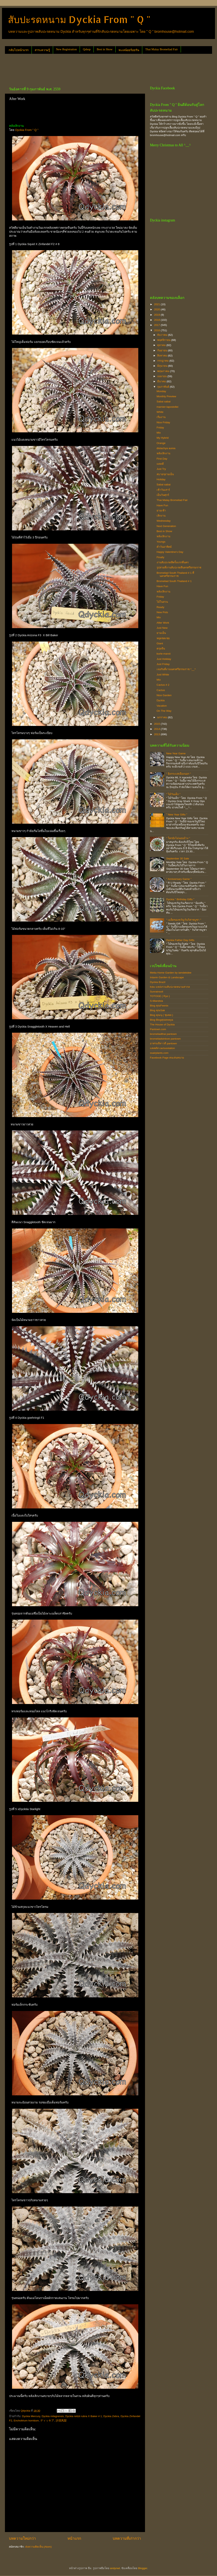 This screenshot has height=2576, width=217. Describe the element at coordinates (159, 1052) in the screenshot. I see `ssairplants.com` at that location.